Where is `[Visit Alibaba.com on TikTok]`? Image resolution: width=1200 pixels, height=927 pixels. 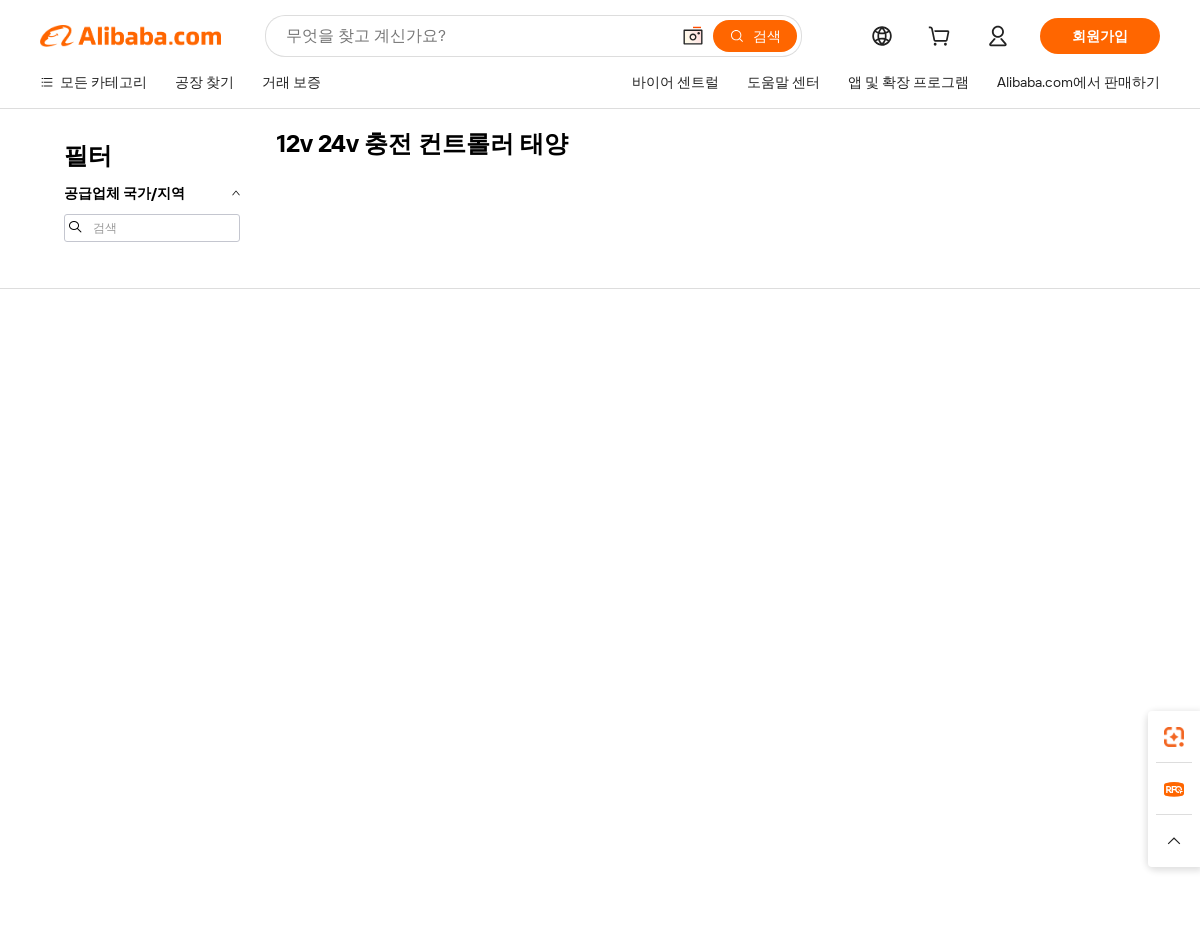 [Visit Alibaba.com on TikTok] is located at coordinates (1119, 574).